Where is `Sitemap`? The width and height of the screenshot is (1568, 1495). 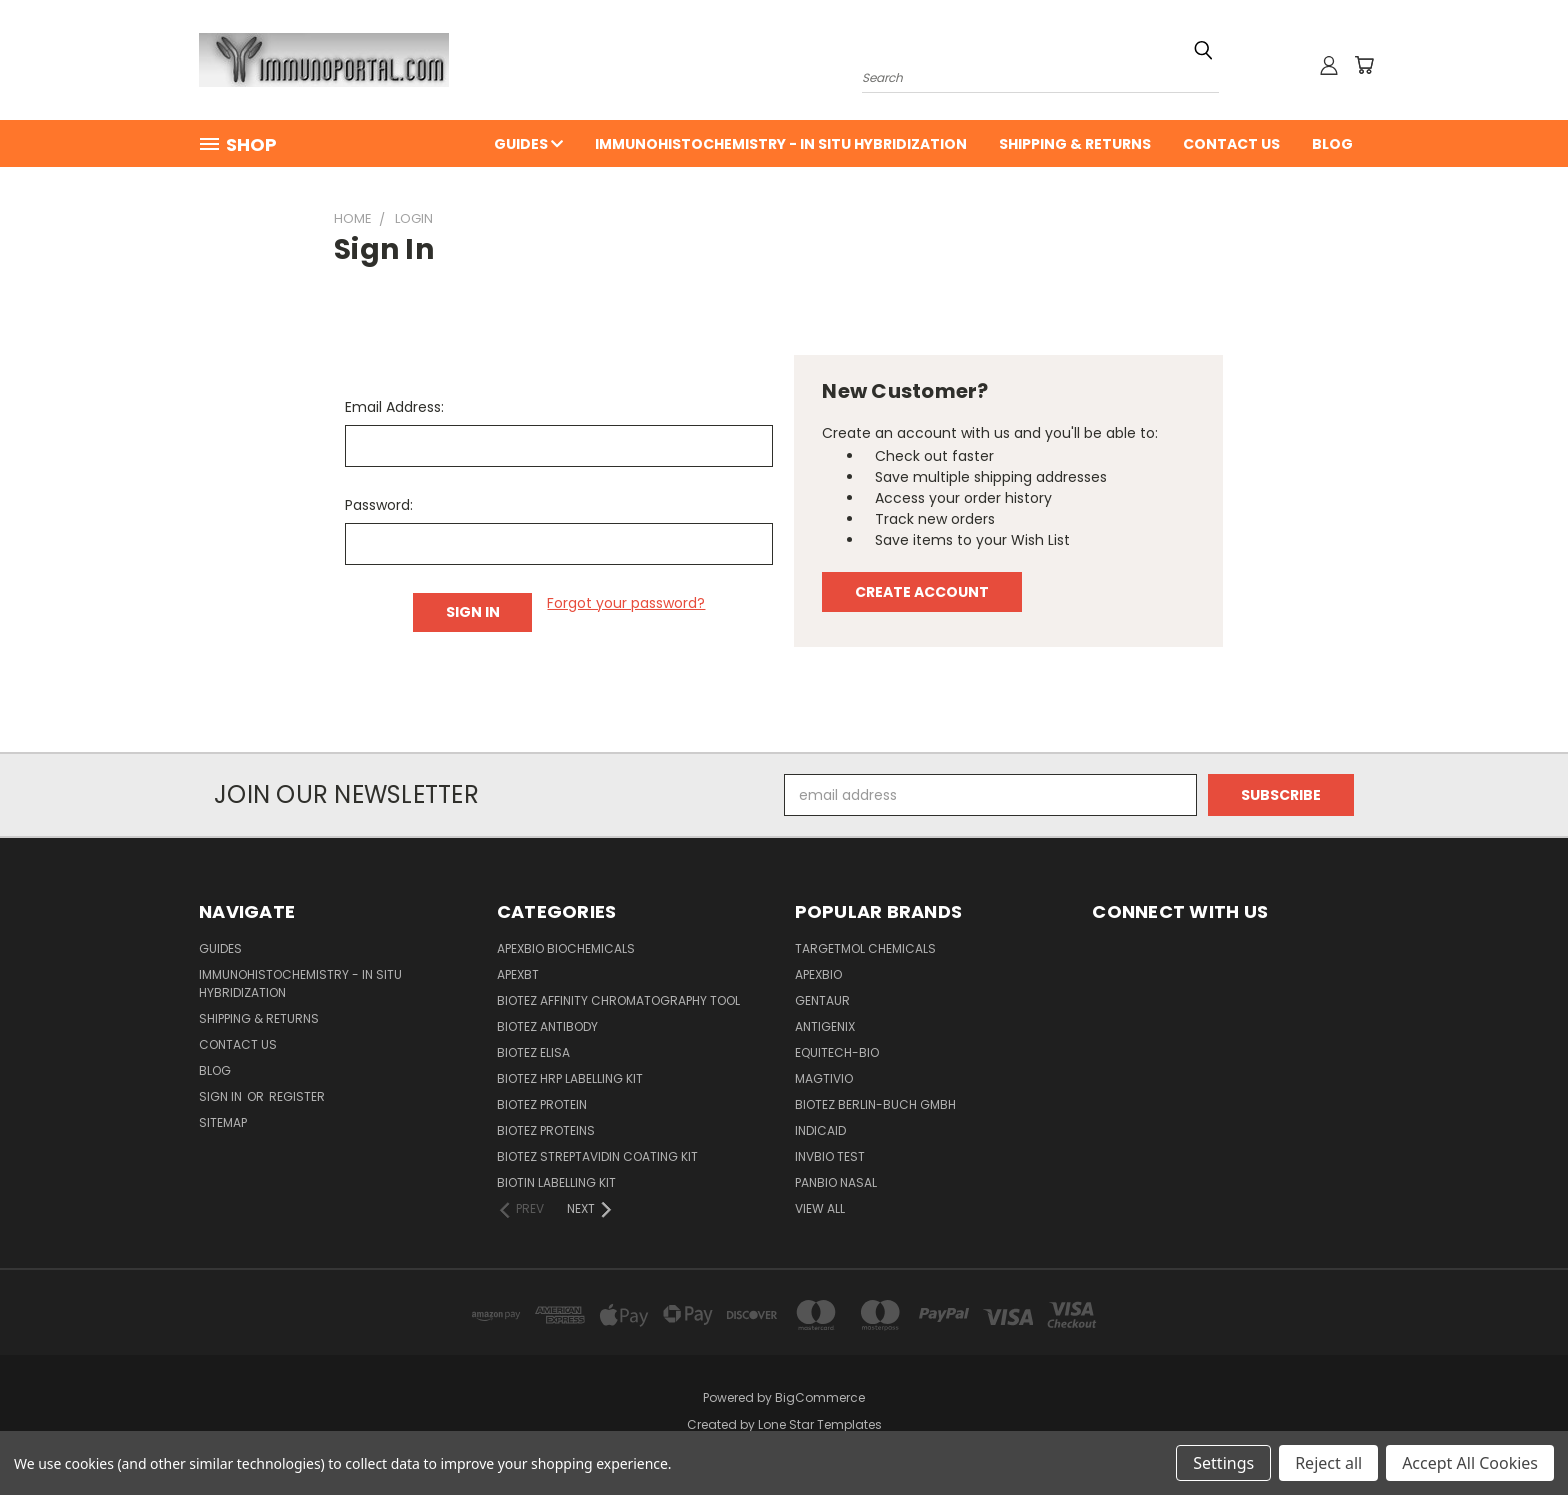 Sitemap is located at coordinates (223, 1122).